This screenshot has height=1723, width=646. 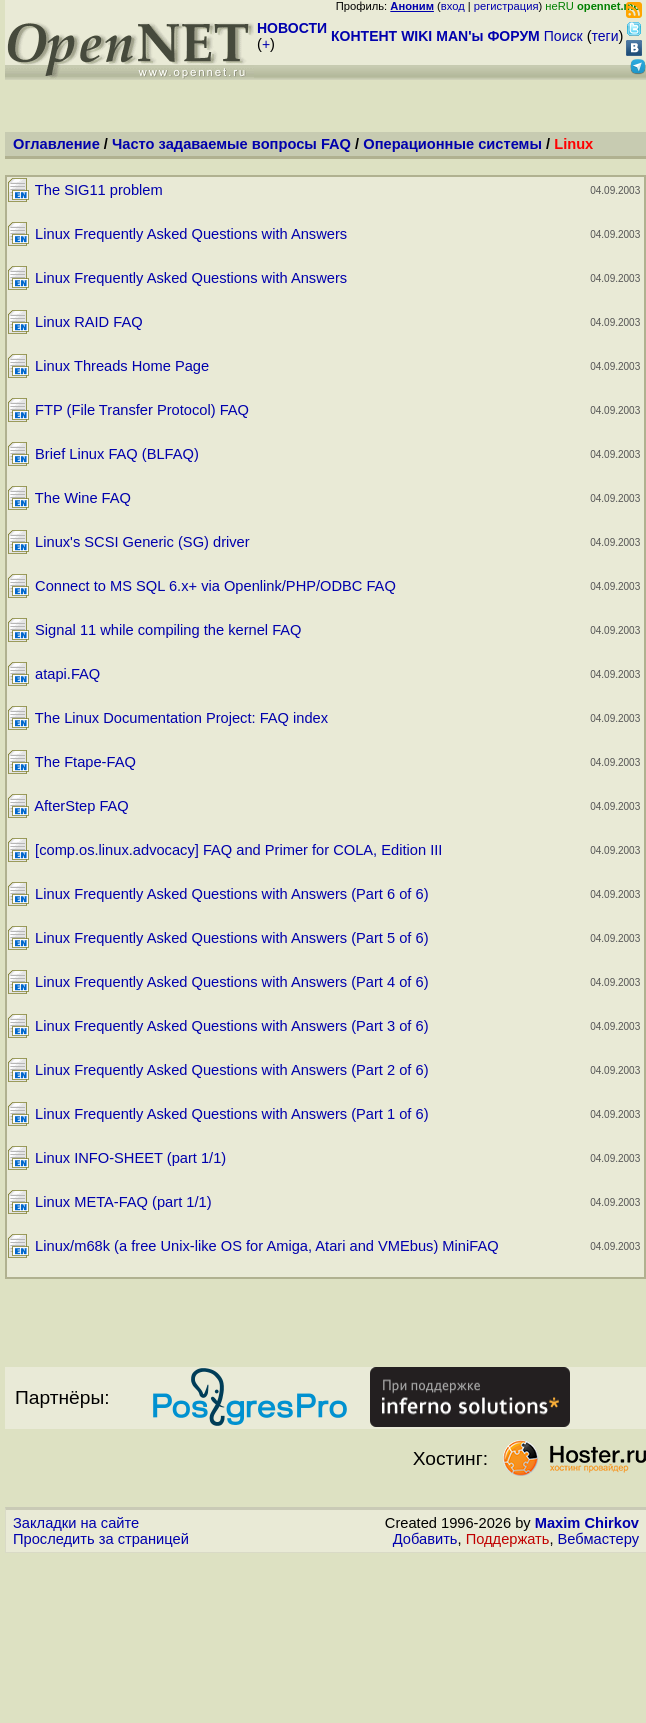 What do you see at coordinates (122, 366) in the screenshot?
I see `Linux Threads Home Page` at bounding box center [122, 366].